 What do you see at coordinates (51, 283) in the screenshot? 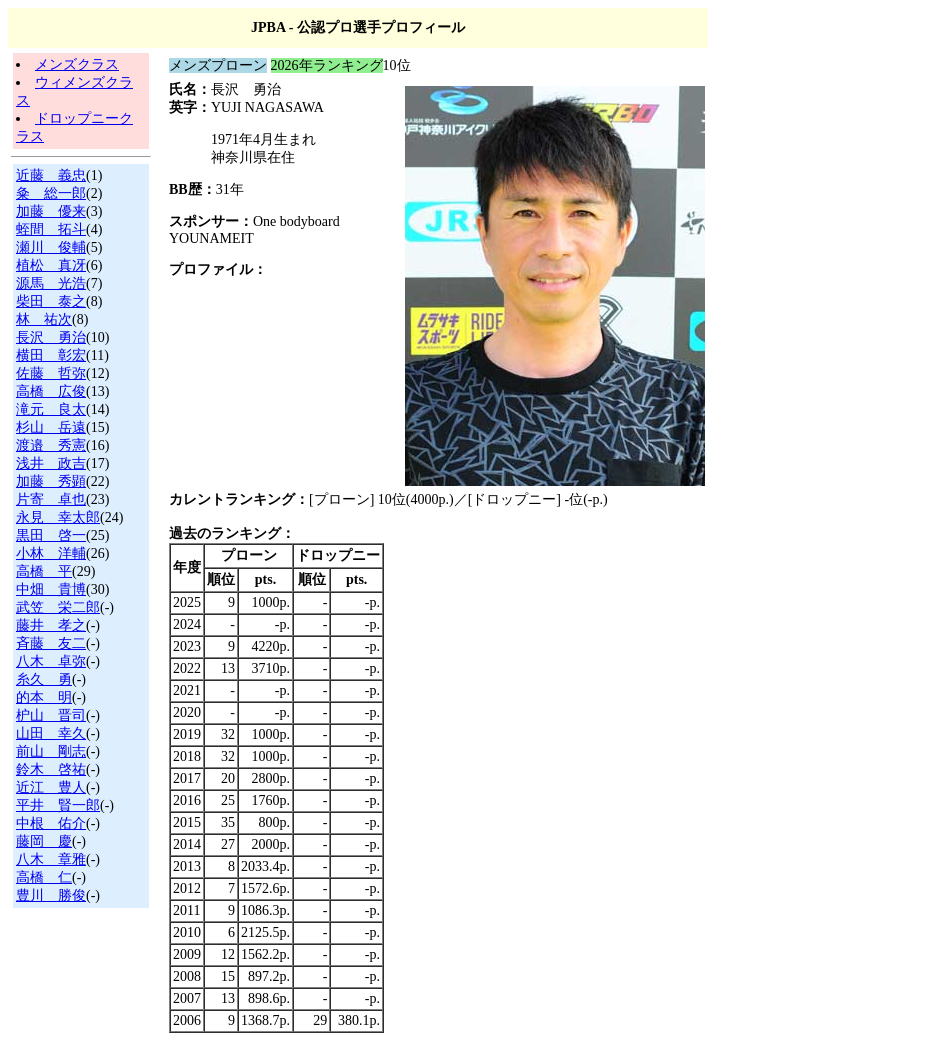
I see `源馬 光浩` at bounding box center [51, 283].